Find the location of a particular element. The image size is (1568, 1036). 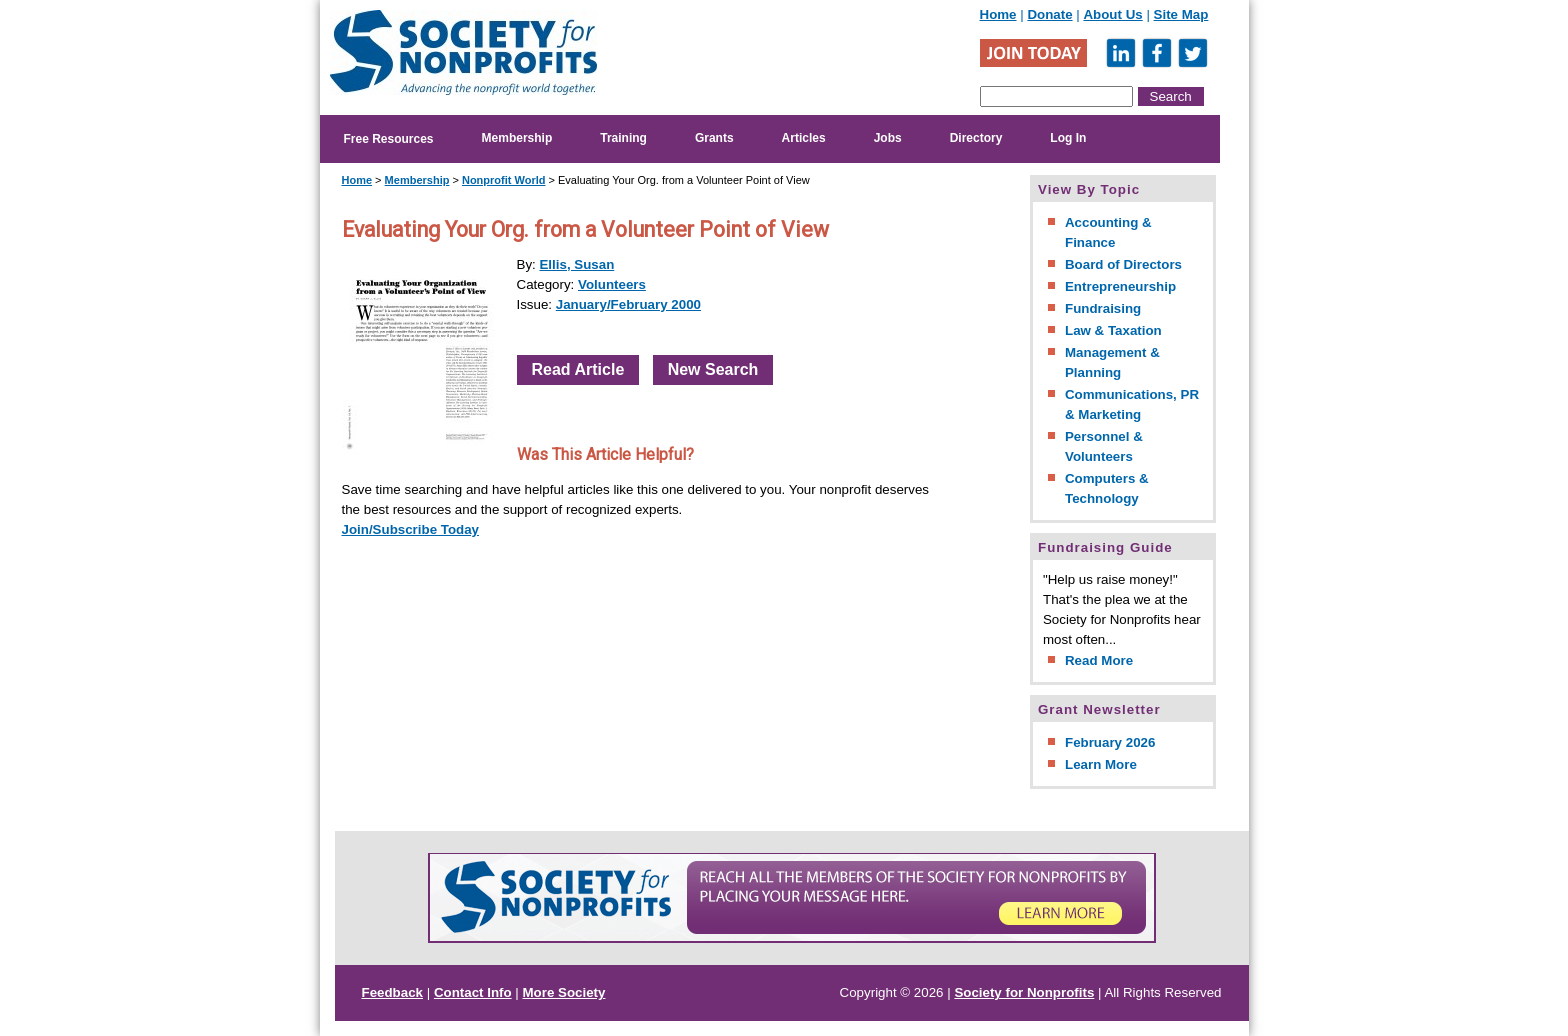

Accounting & Finance is located at coordinates (1108, 232).